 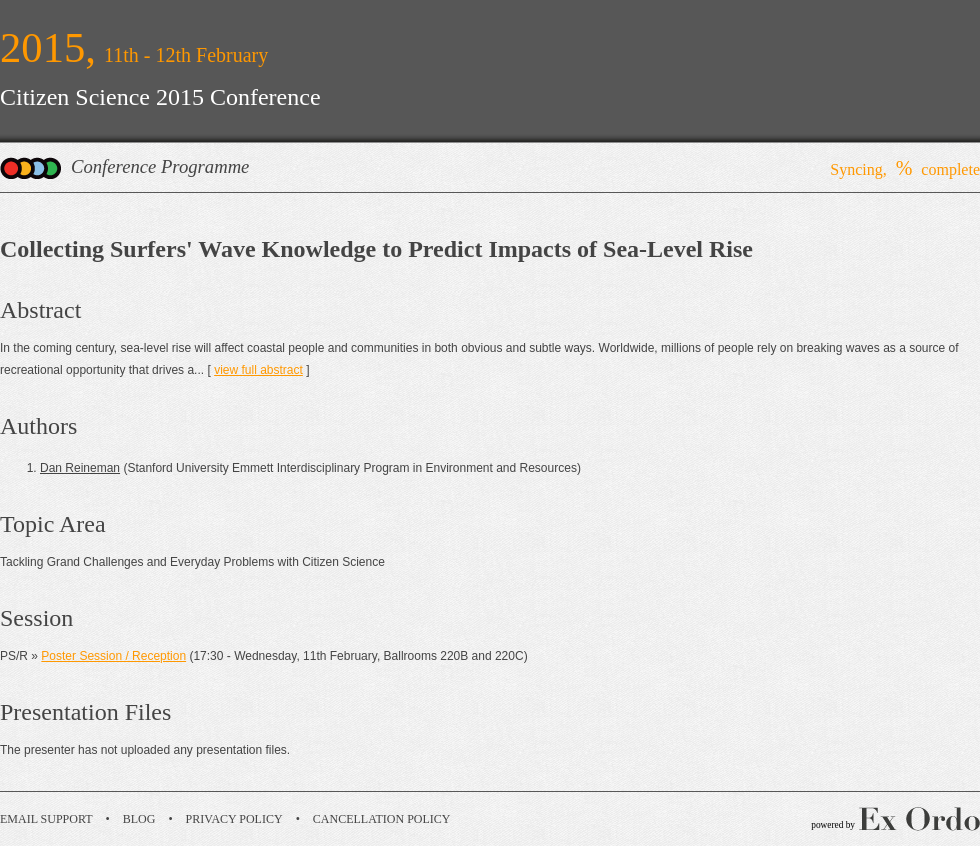 I want to click on Email Support, so click(x=46, y=819).